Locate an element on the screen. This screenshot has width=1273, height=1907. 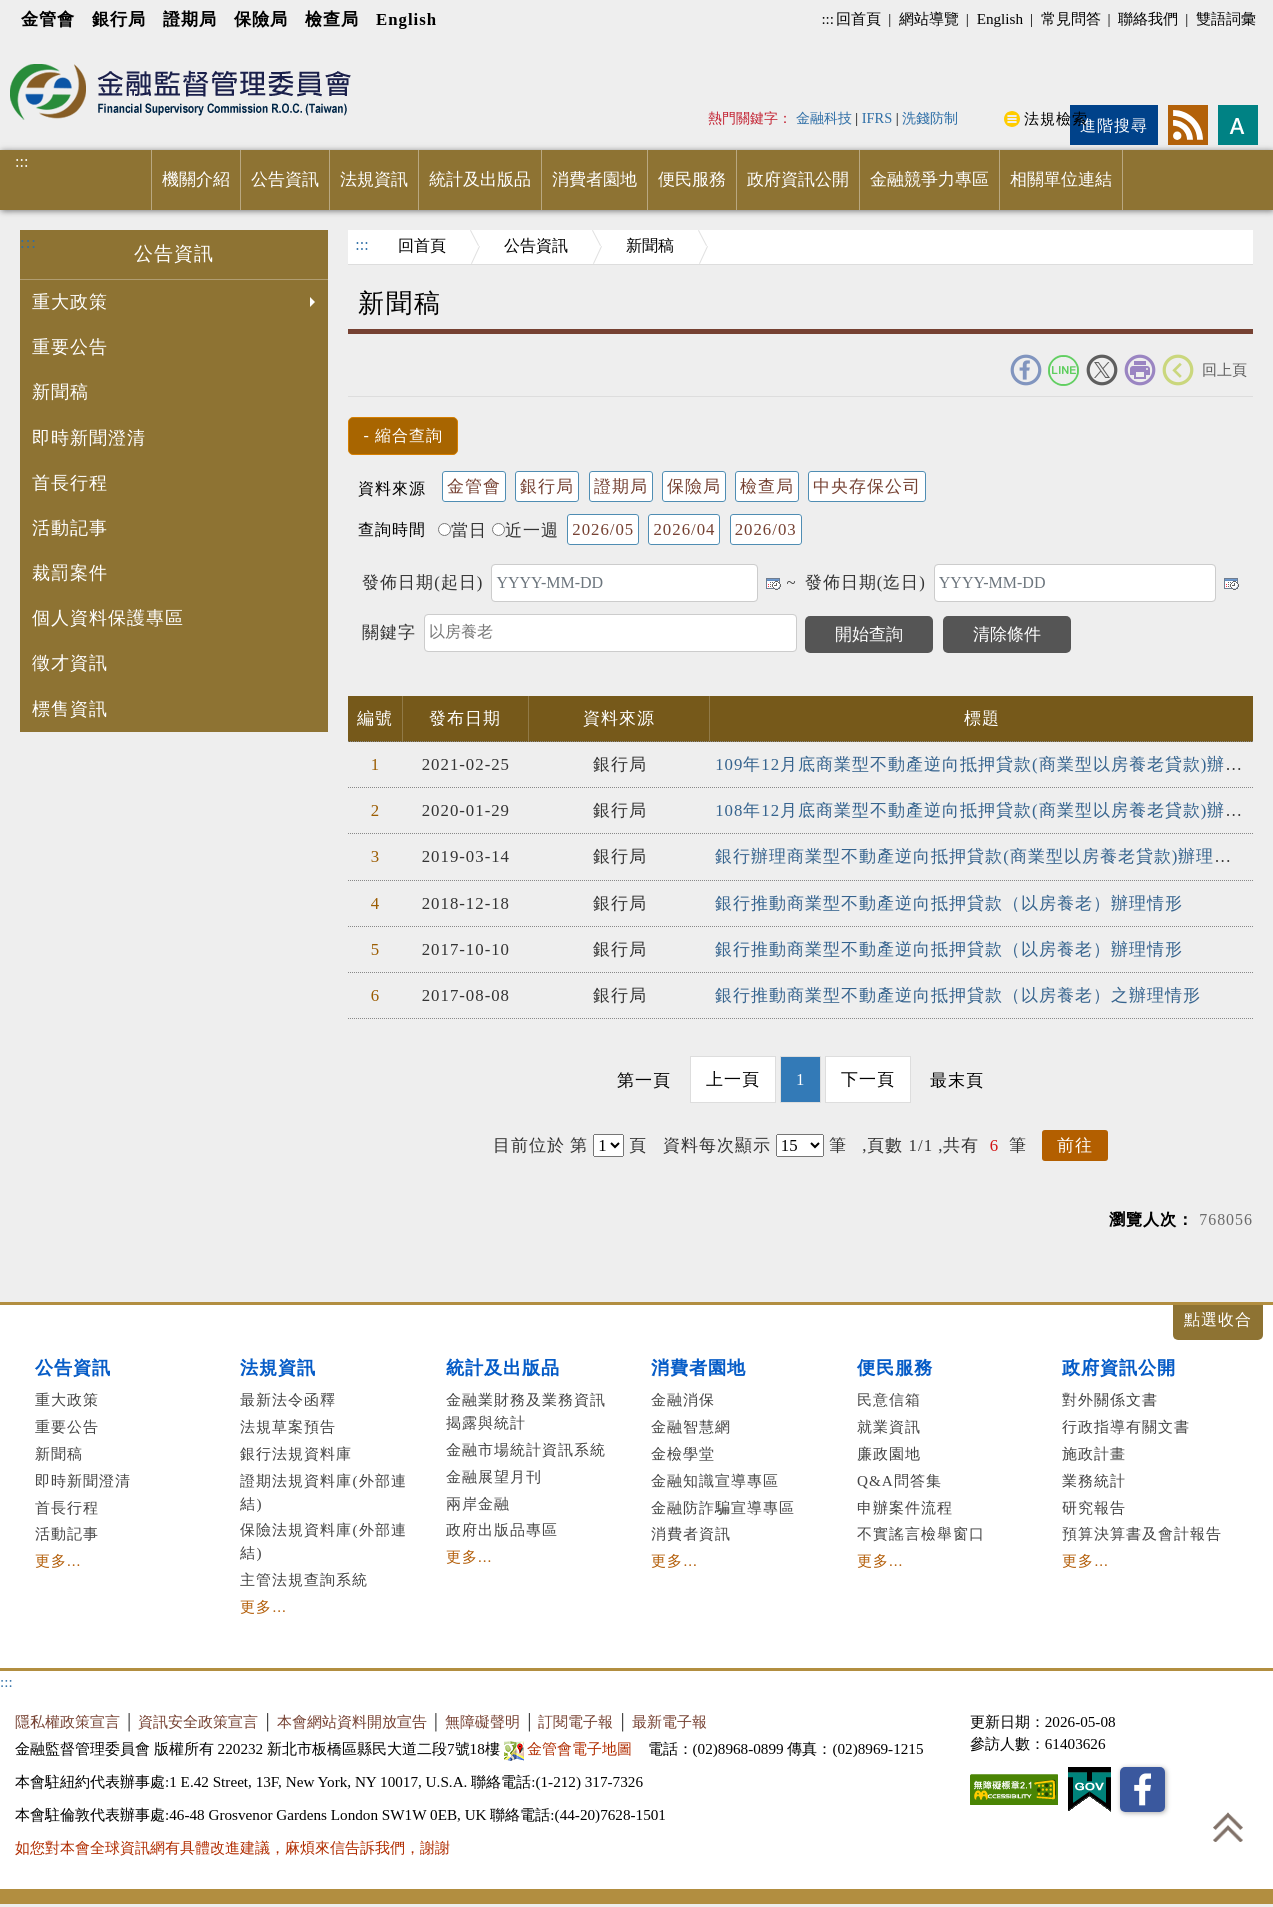
金融知識宣導專區 is located at coordinates (715, 1480).